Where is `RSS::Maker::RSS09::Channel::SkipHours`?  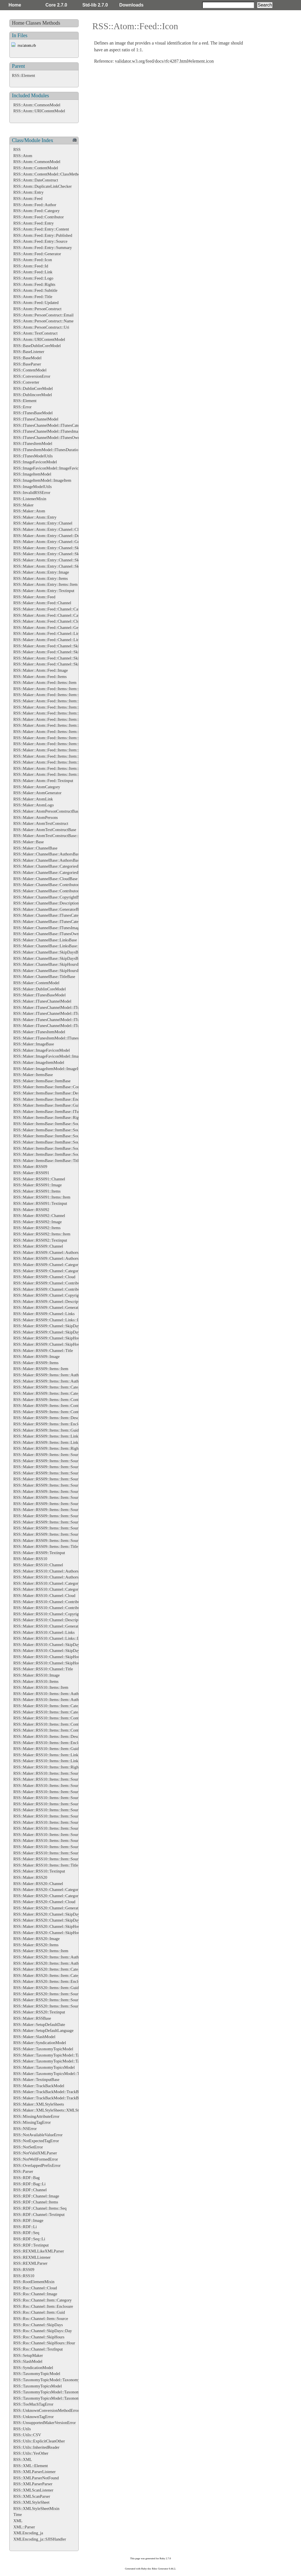 RSS::Maker::RSS09::Channel::SkipHours is located at coordinates (48, 1338).